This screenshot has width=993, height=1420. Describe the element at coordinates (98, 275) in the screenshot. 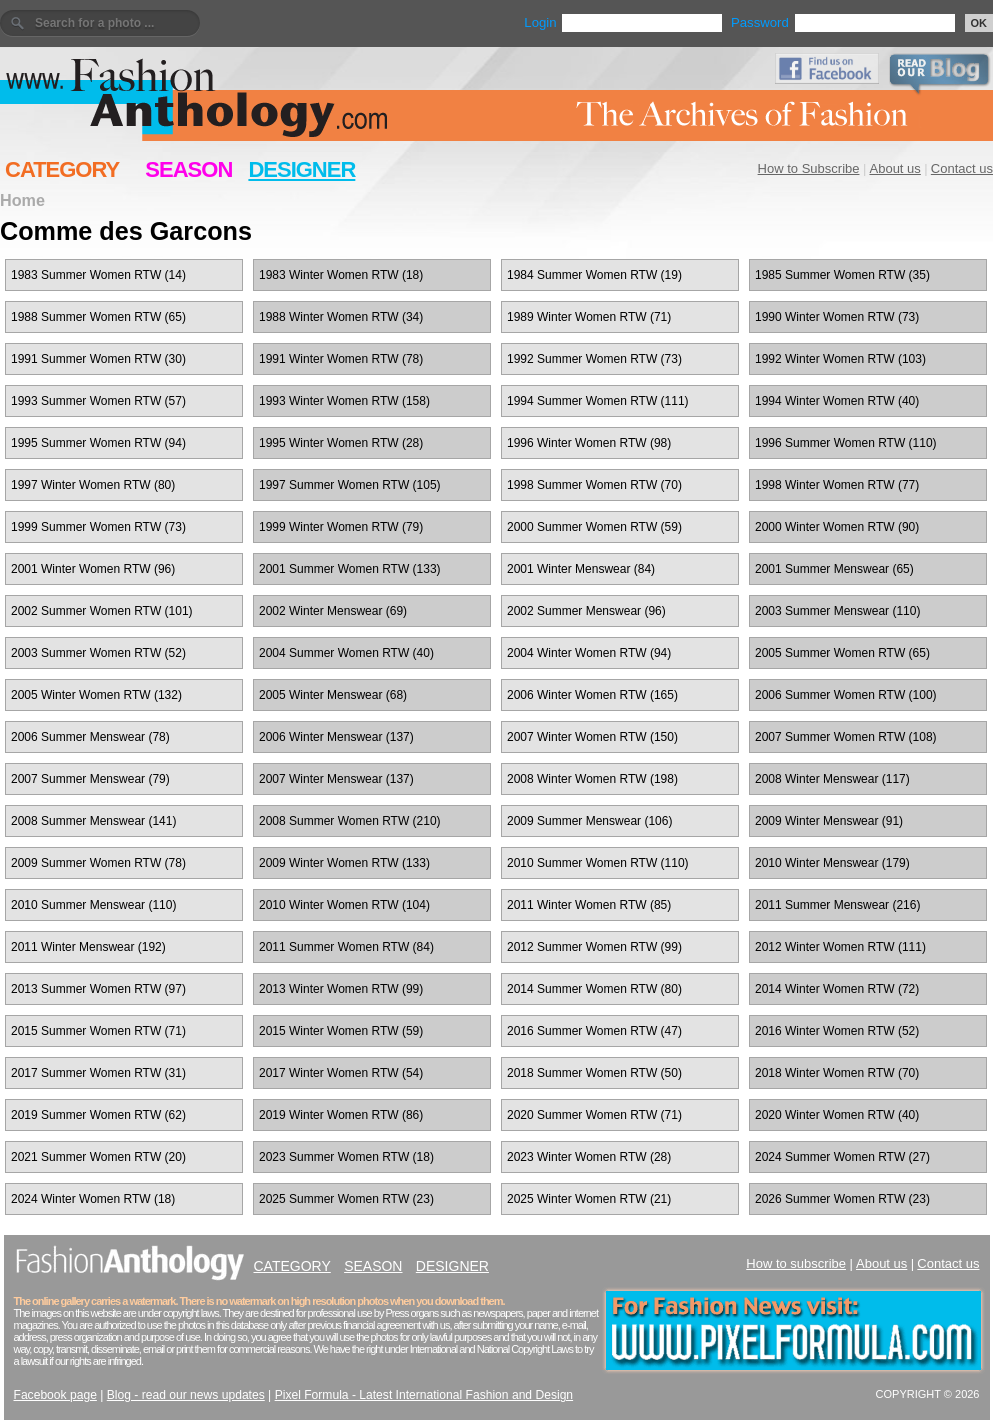

I see `1983 Summer Women RTW (14)` at that location.